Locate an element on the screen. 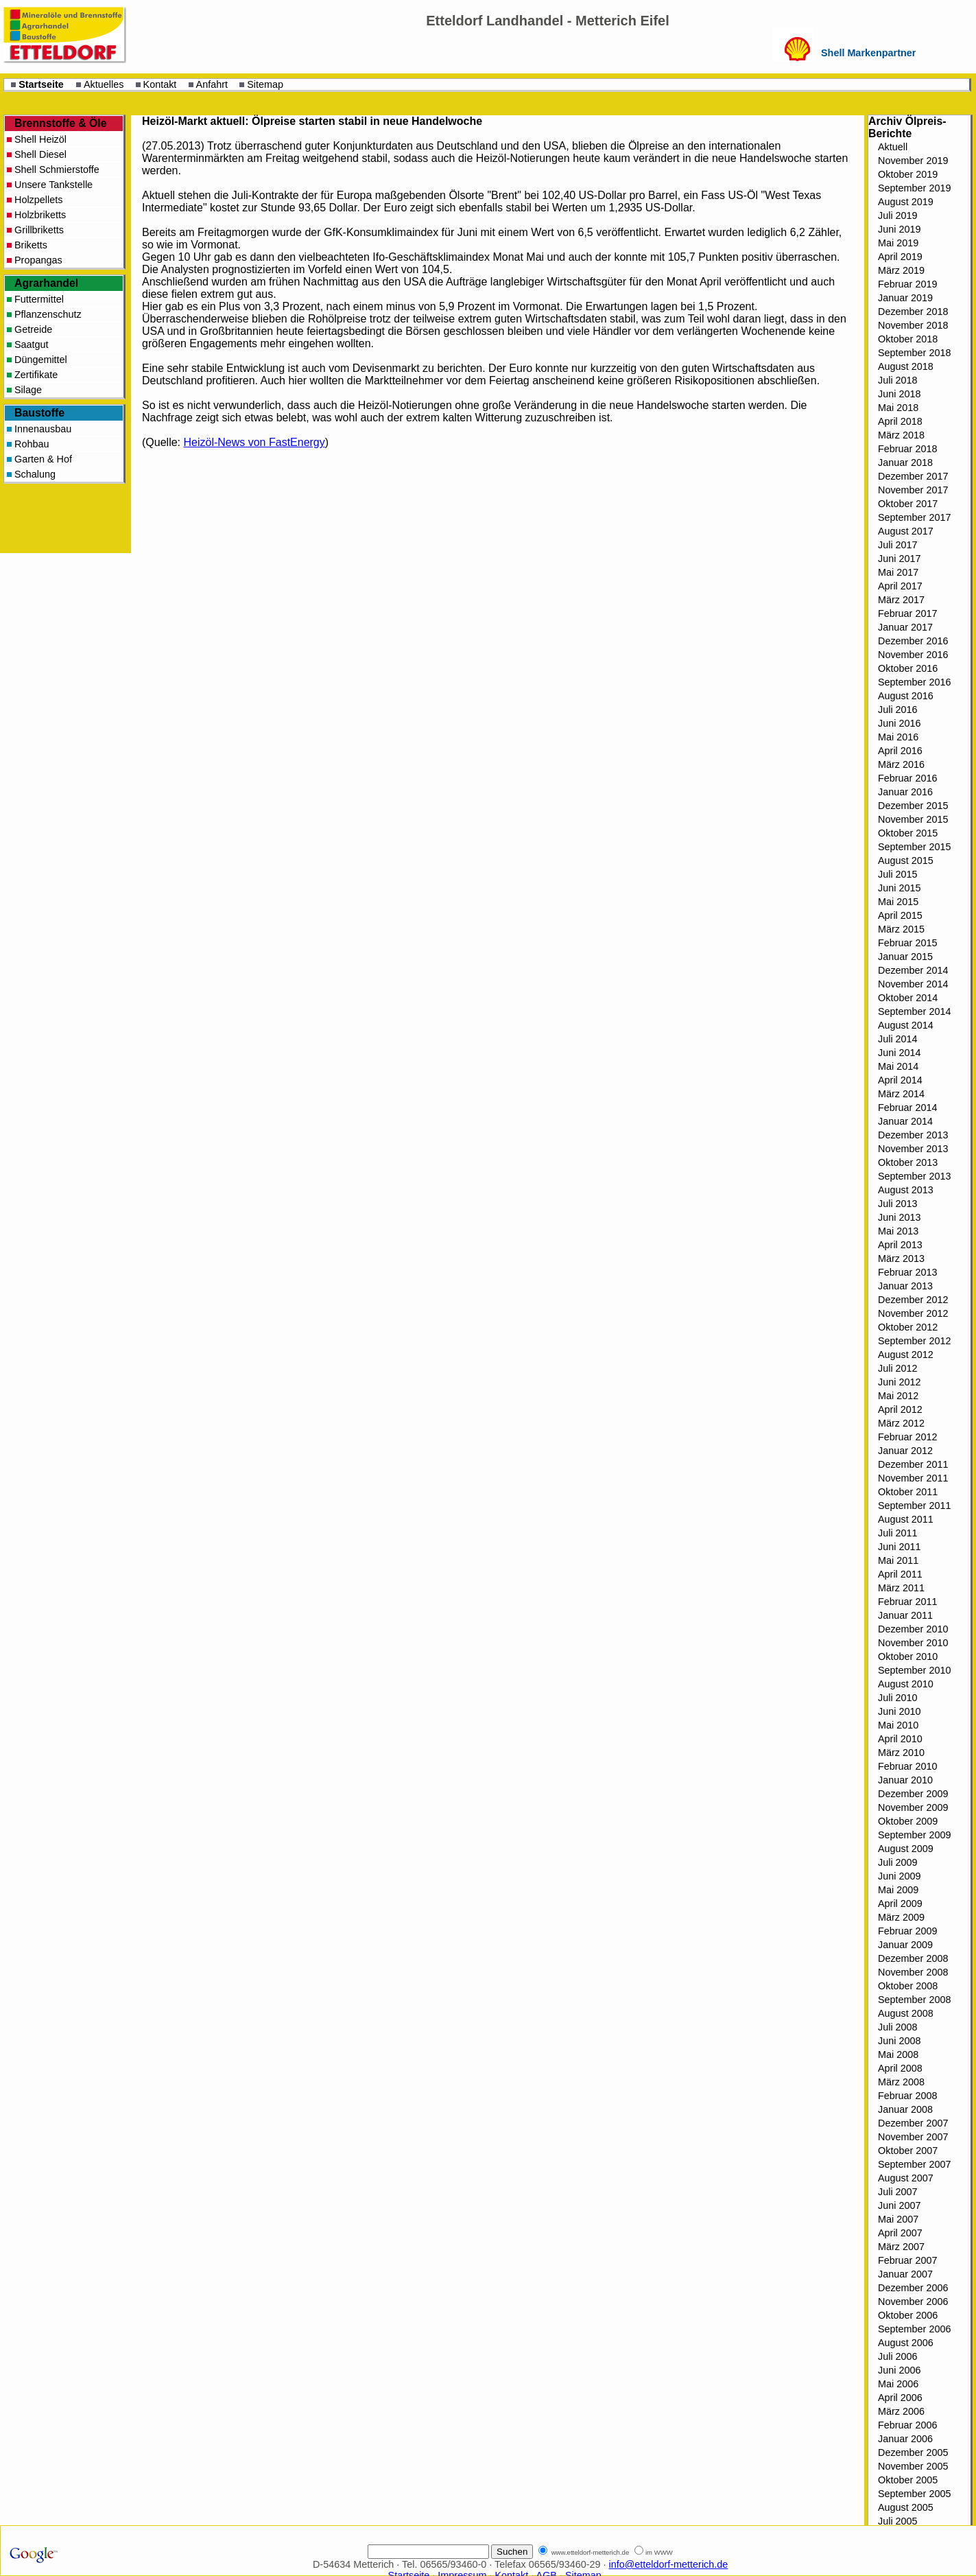  April 2009 is located at coordinates (900, 1903).